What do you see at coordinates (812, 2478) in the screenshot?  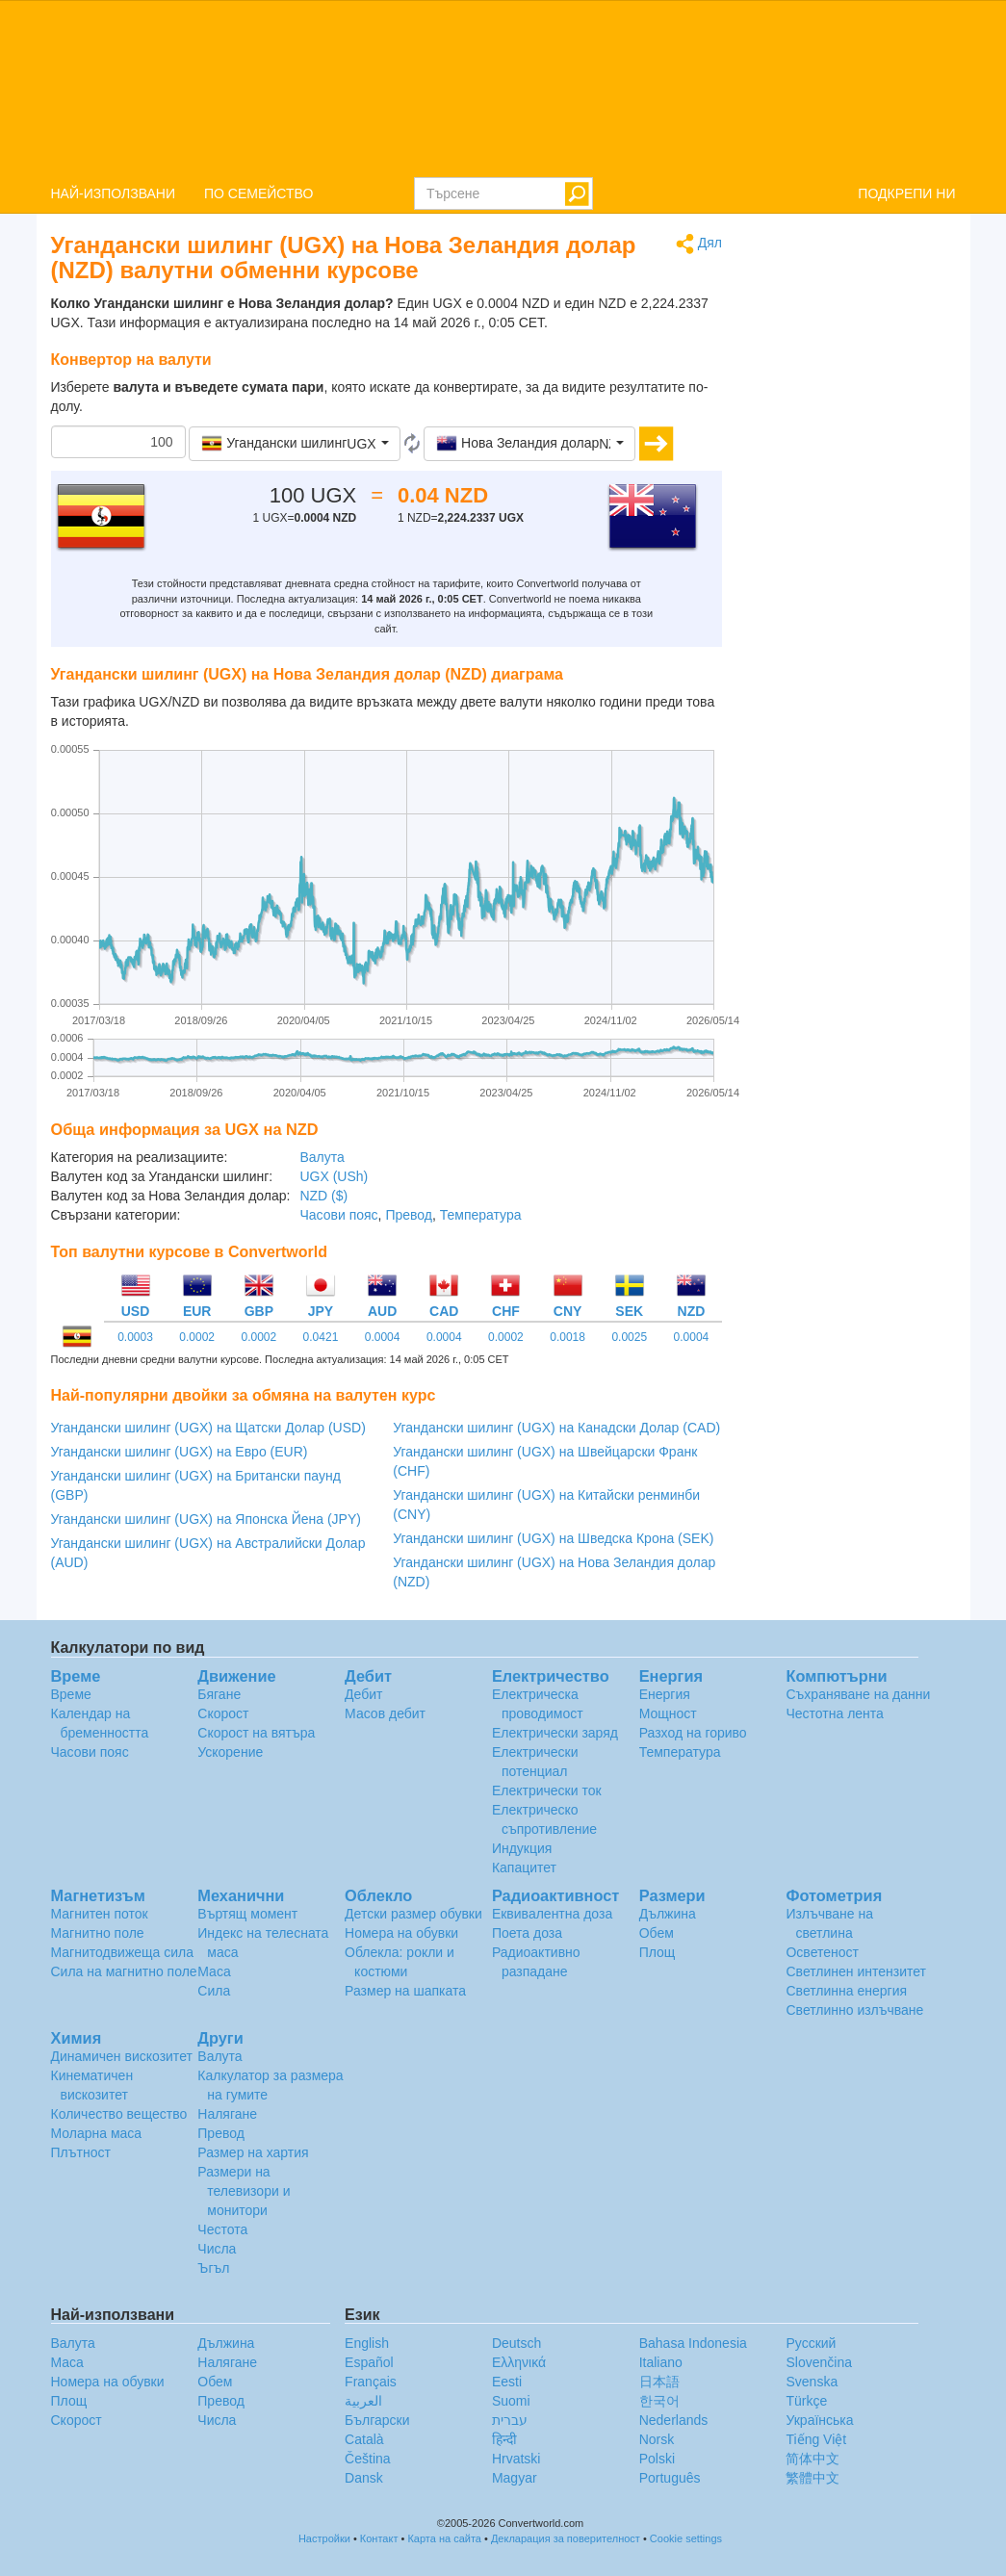 I see `繁體中文` at bounding box center [812, 2478].